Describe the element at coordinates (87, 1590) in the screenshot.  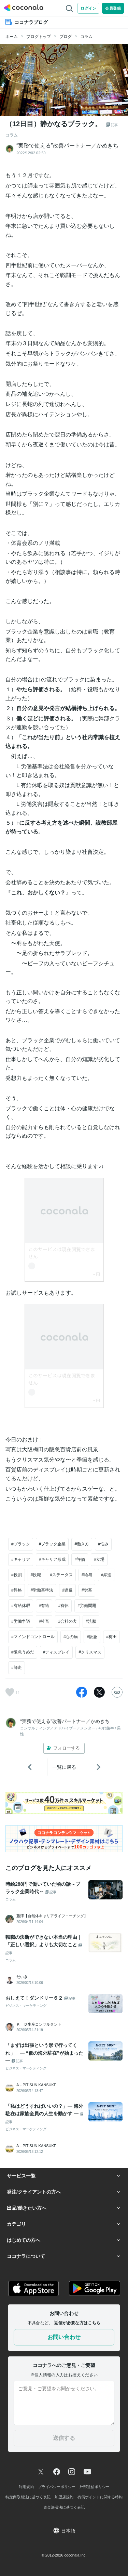
I see `#労基` at that location.